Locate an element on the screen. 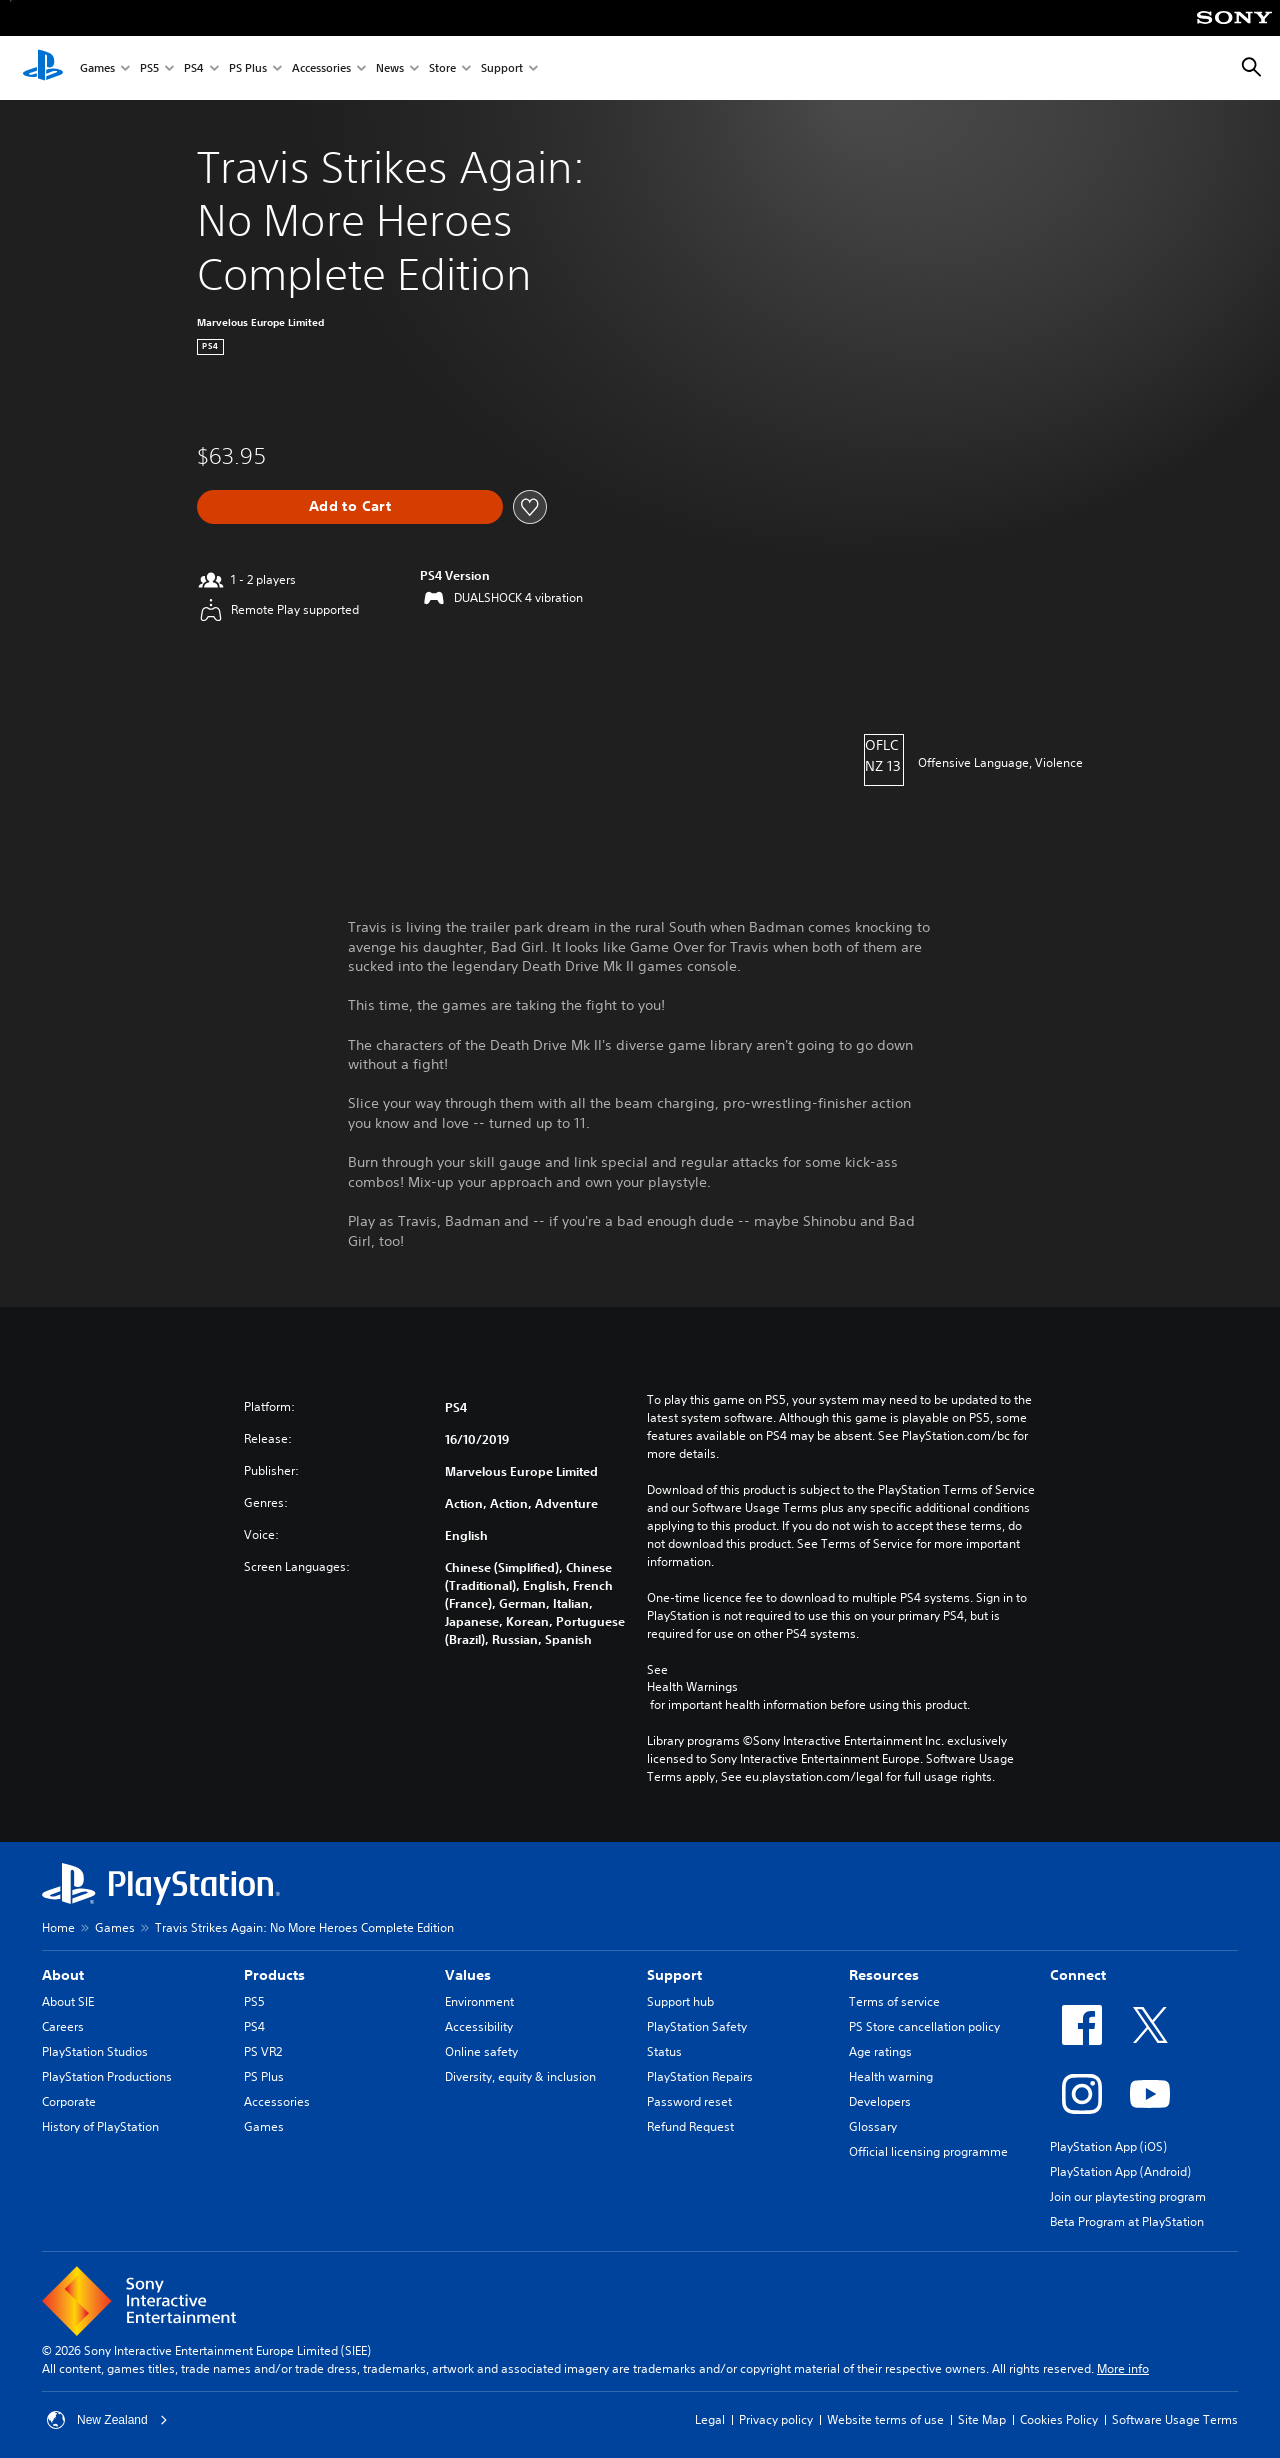 This screenshot has width=1280, height=2458. Environment is located at coordinates (479, 2001).